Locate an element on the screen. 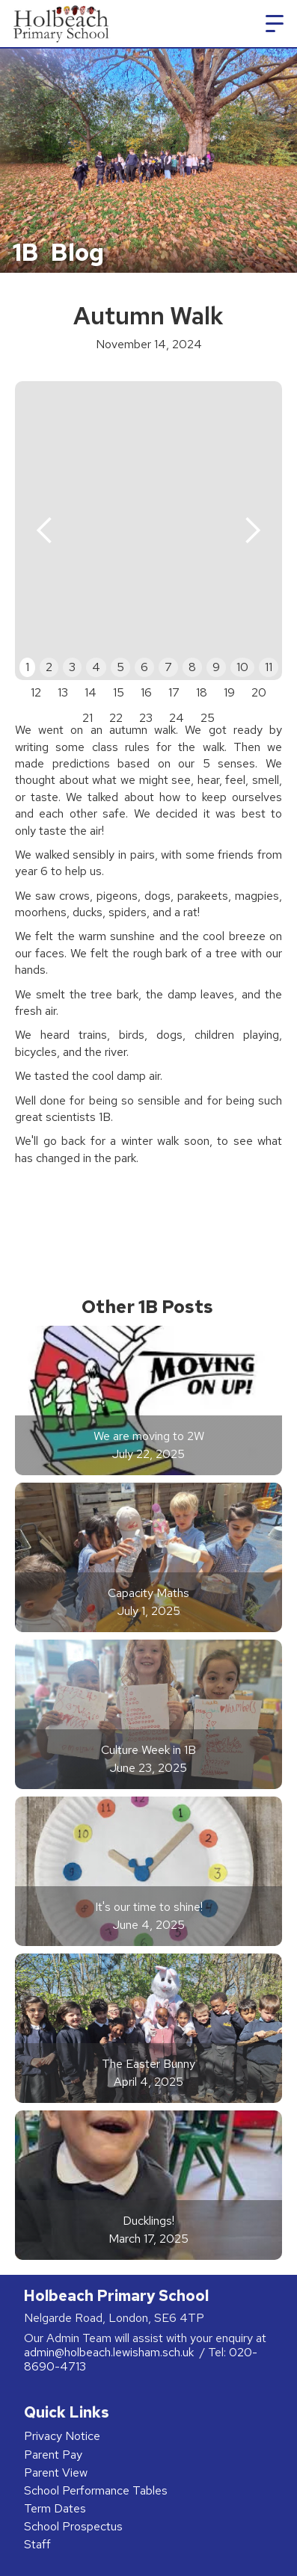  14 [button] is located at coordinates (91, 692).